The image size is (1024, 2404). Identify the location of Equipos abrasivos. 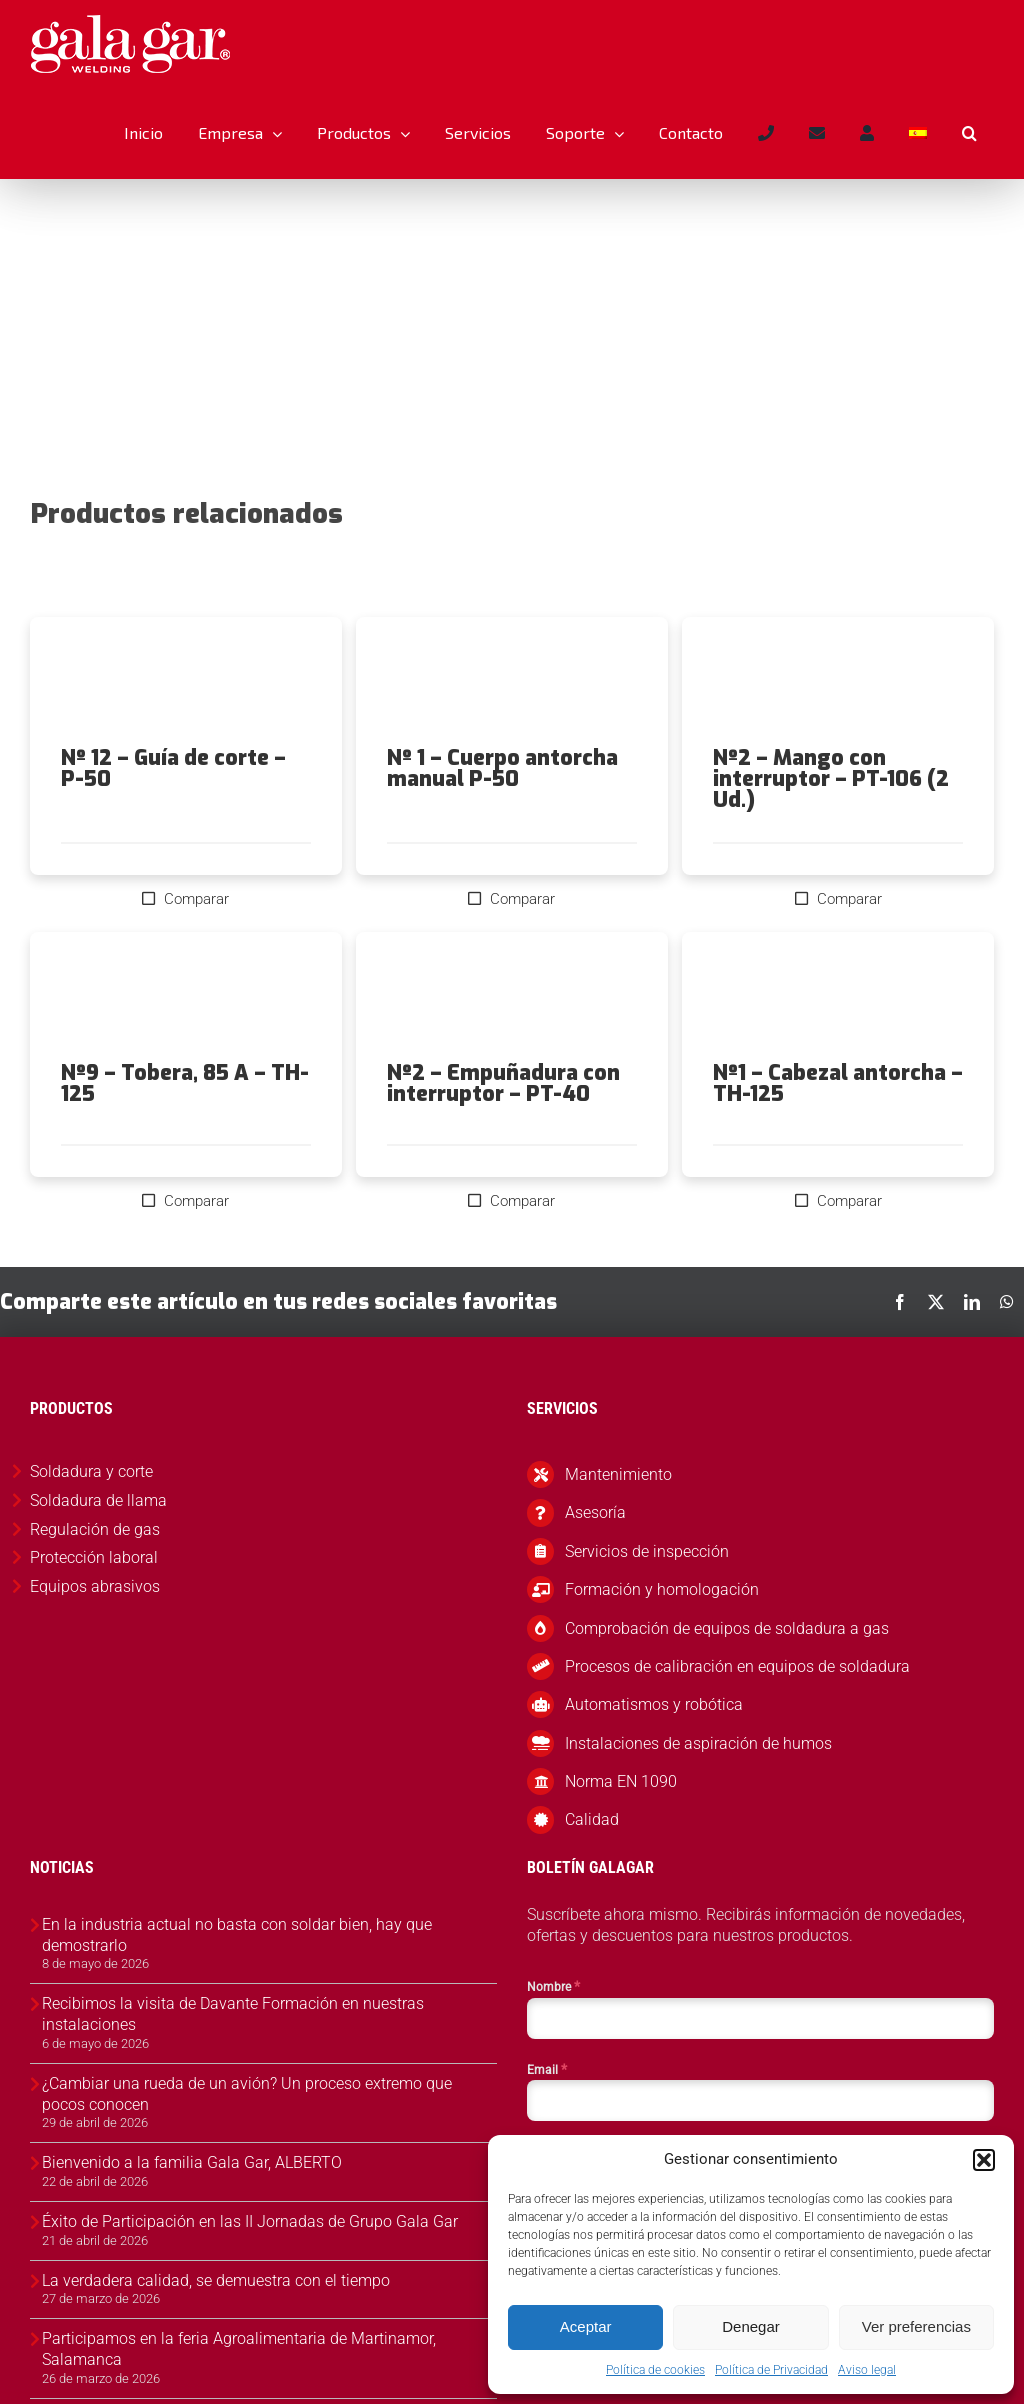
(95, 1586).